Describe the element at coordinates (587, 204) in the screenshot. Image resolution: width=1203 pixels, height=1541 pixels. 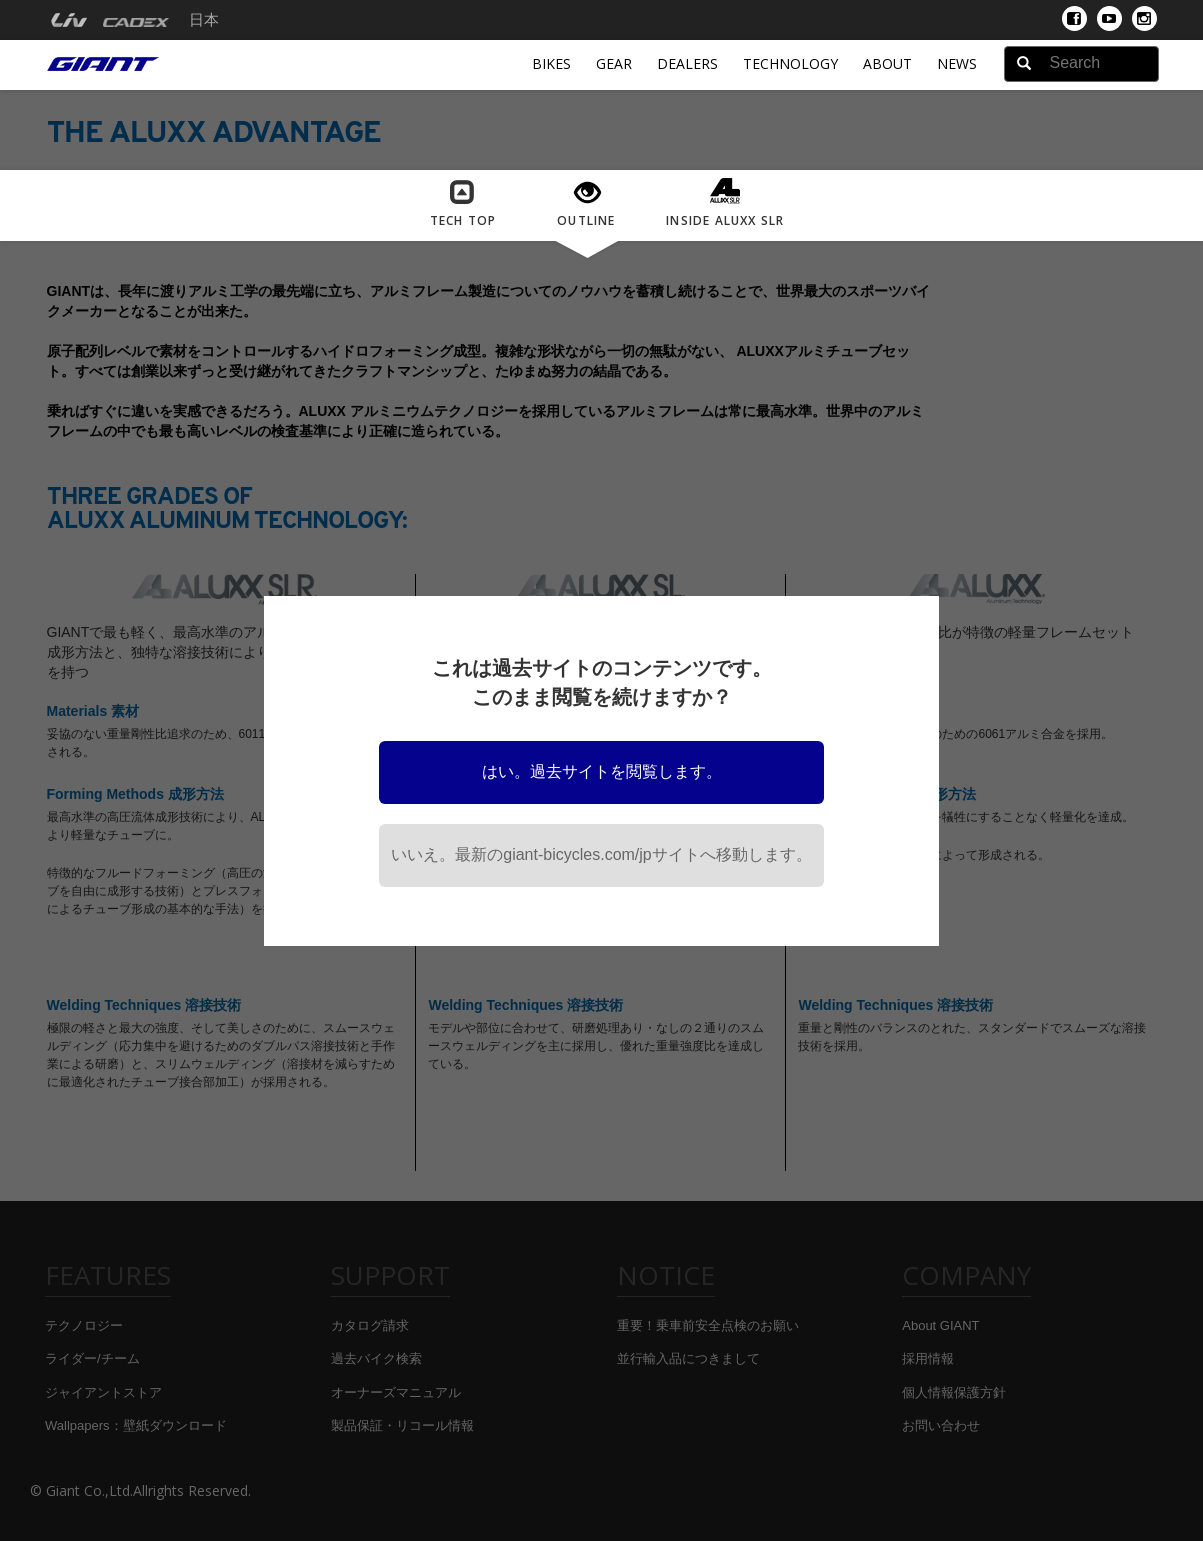
I see `OUTLINE` at that location.